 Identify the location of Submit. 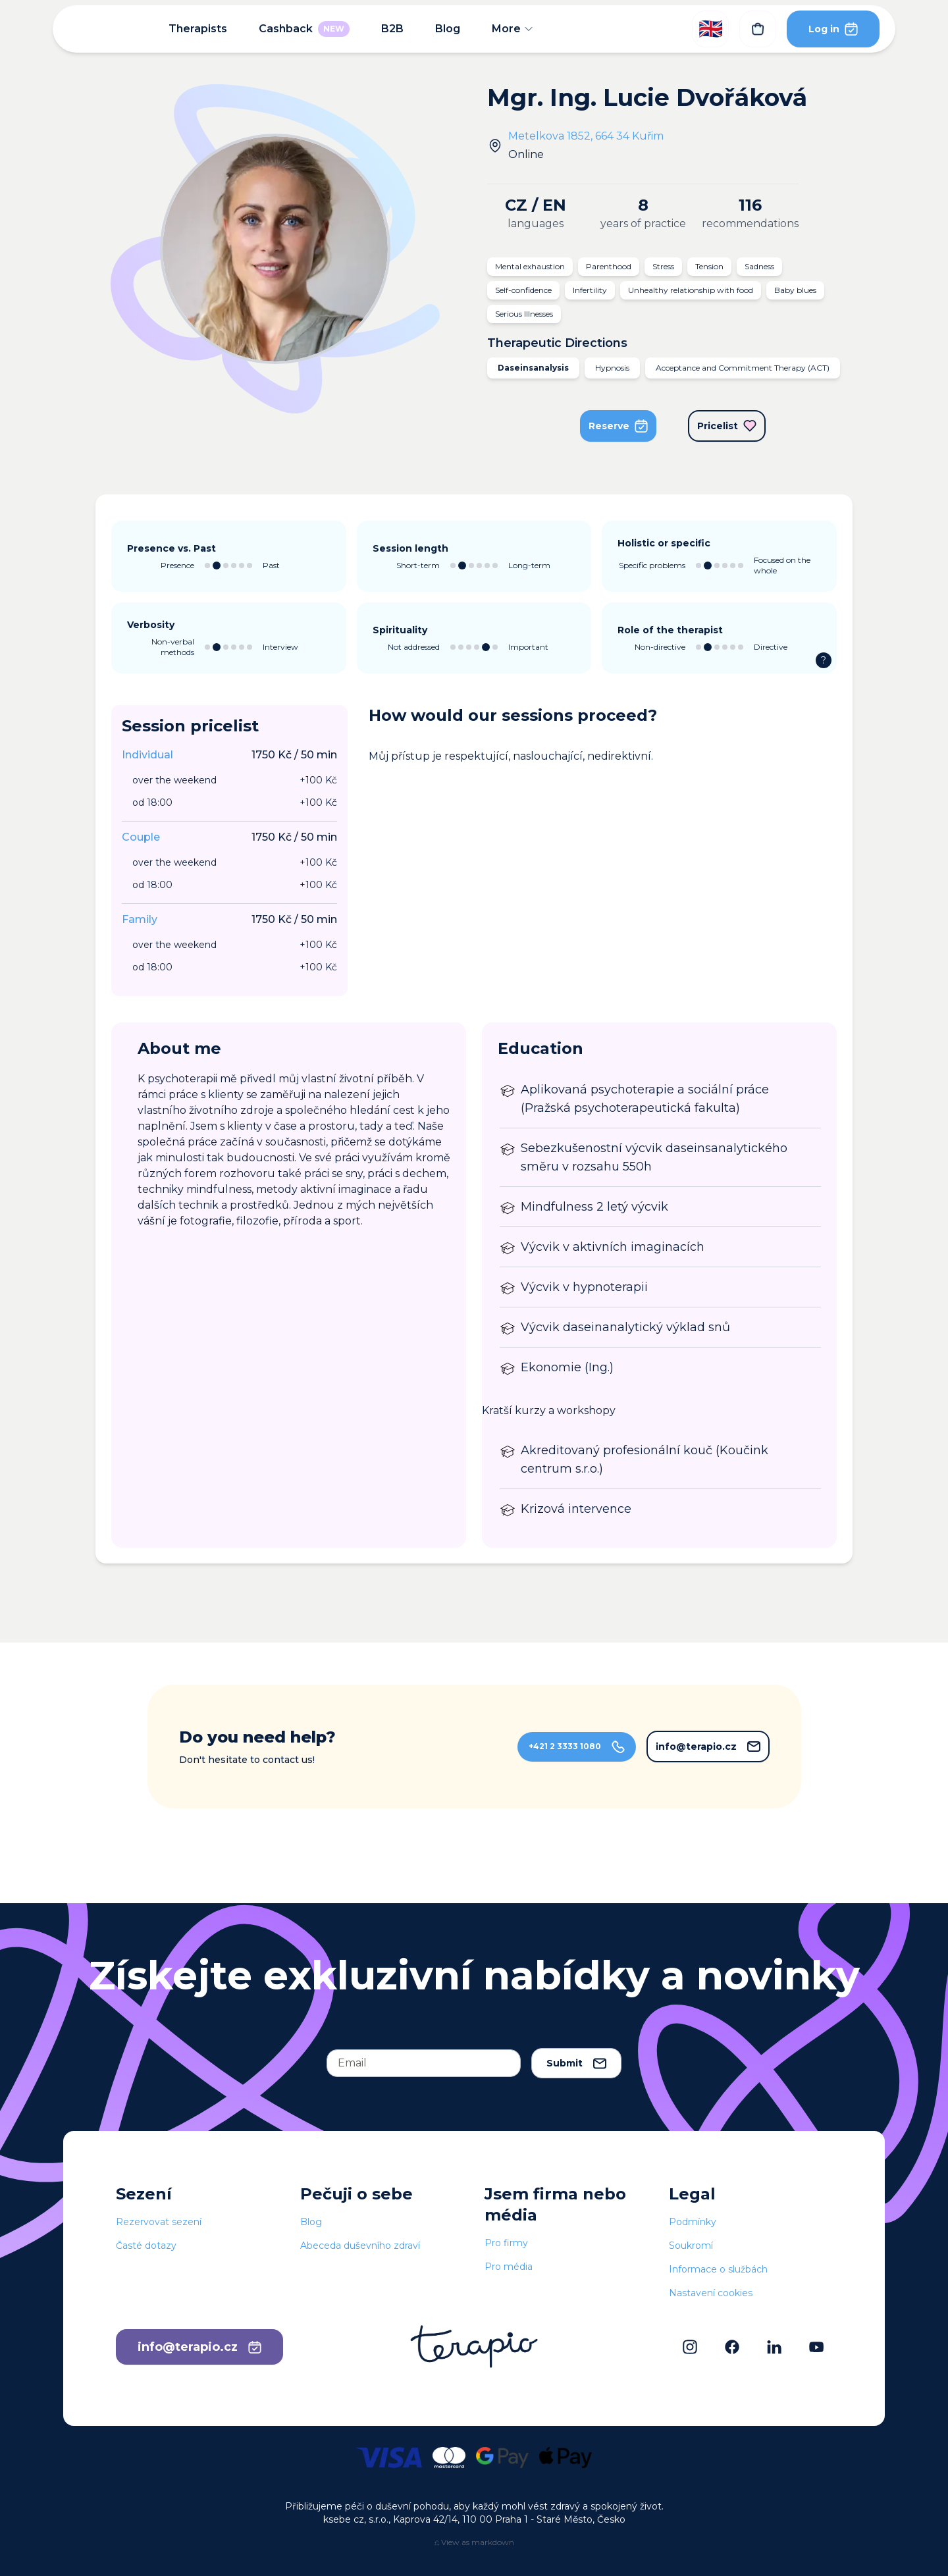
(576, 2063).